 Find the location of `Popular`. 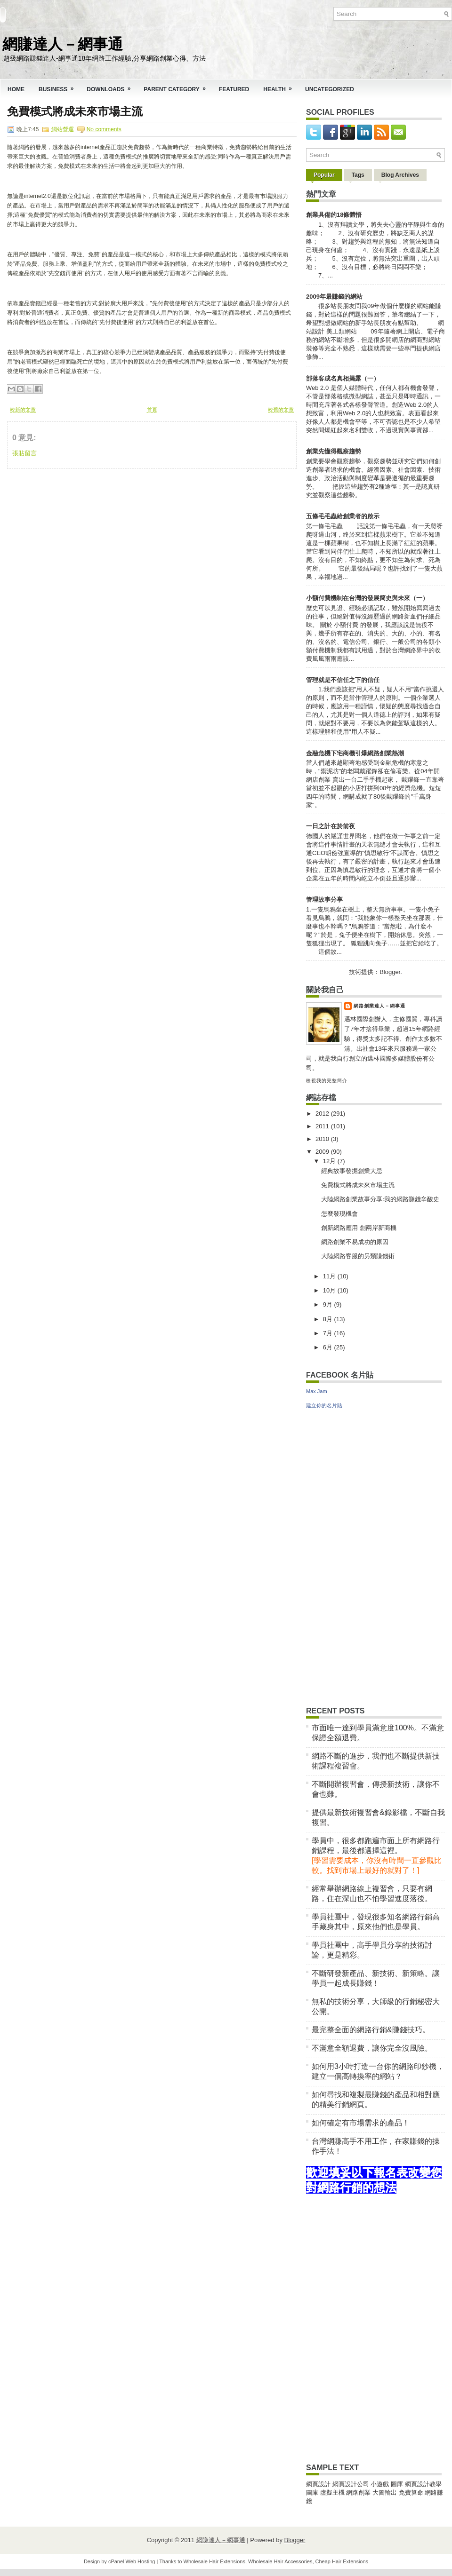

Popular is located at coordinates (324, 175).